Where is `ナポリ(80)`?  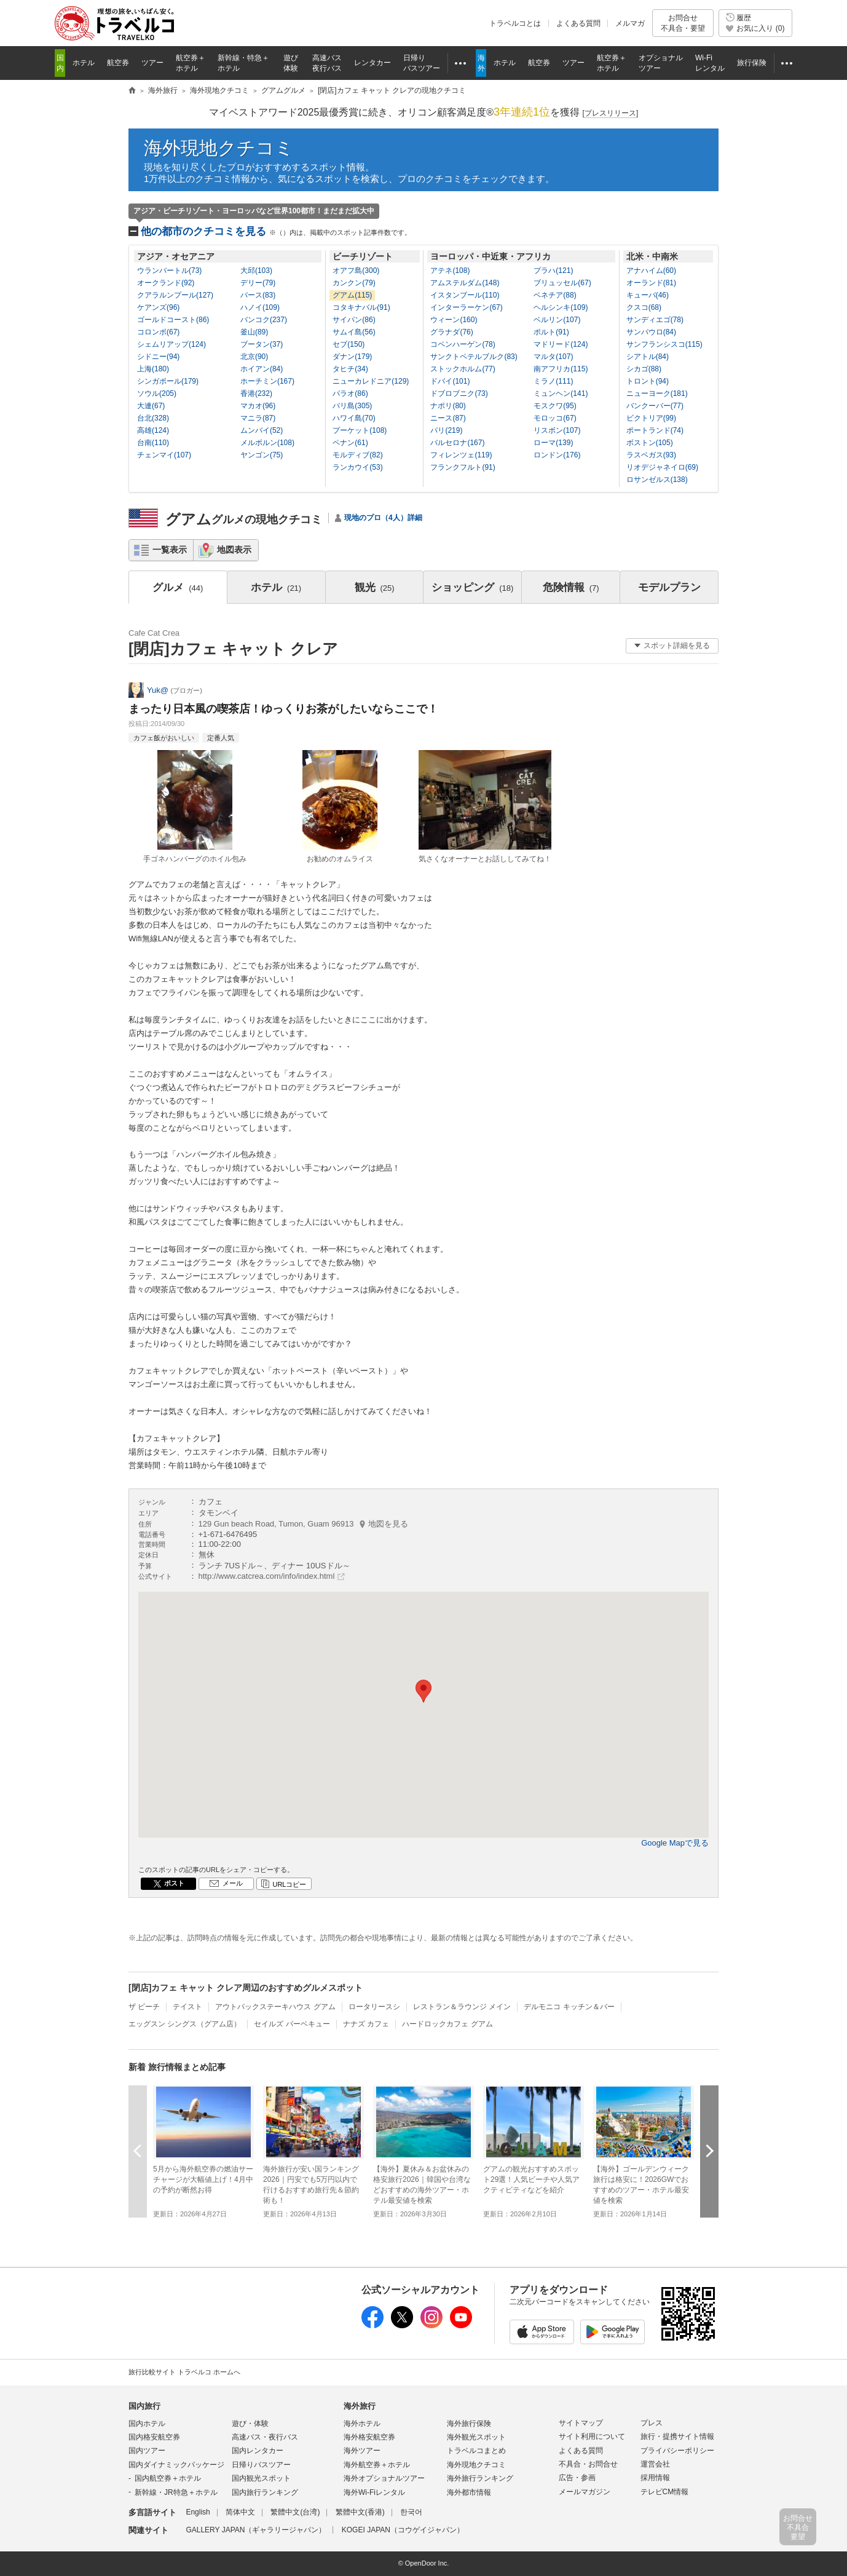 ナポリ(80) is located at coordinates (447, 405).